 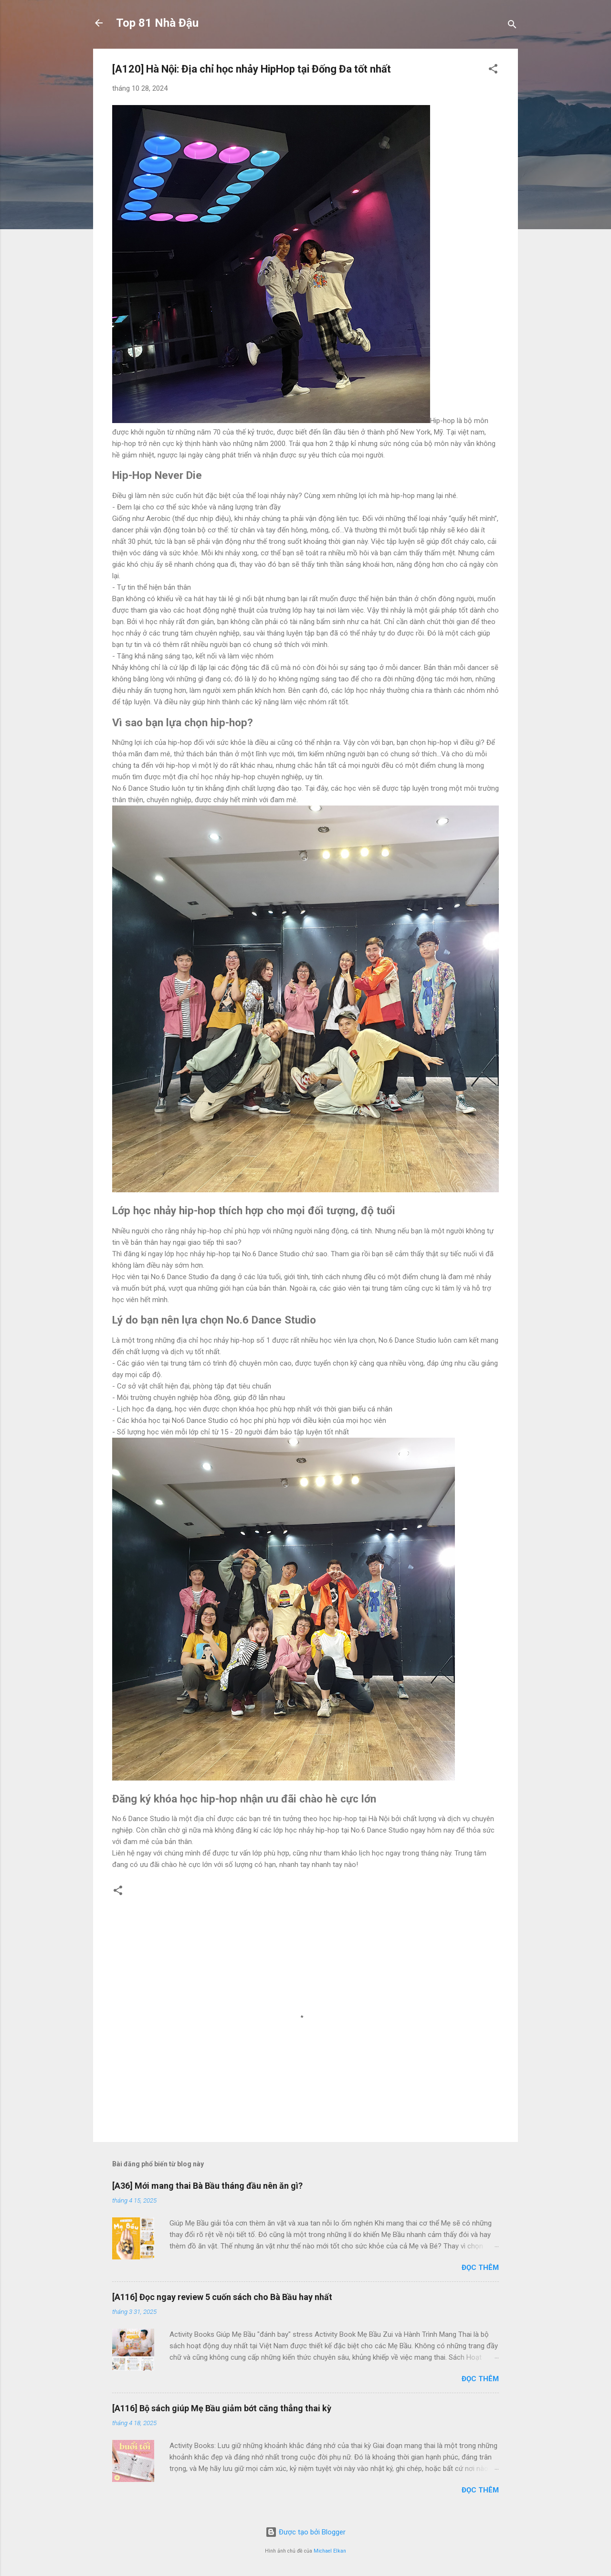 I want to click on [Tìm kiếm], so click(x=512, y=26).